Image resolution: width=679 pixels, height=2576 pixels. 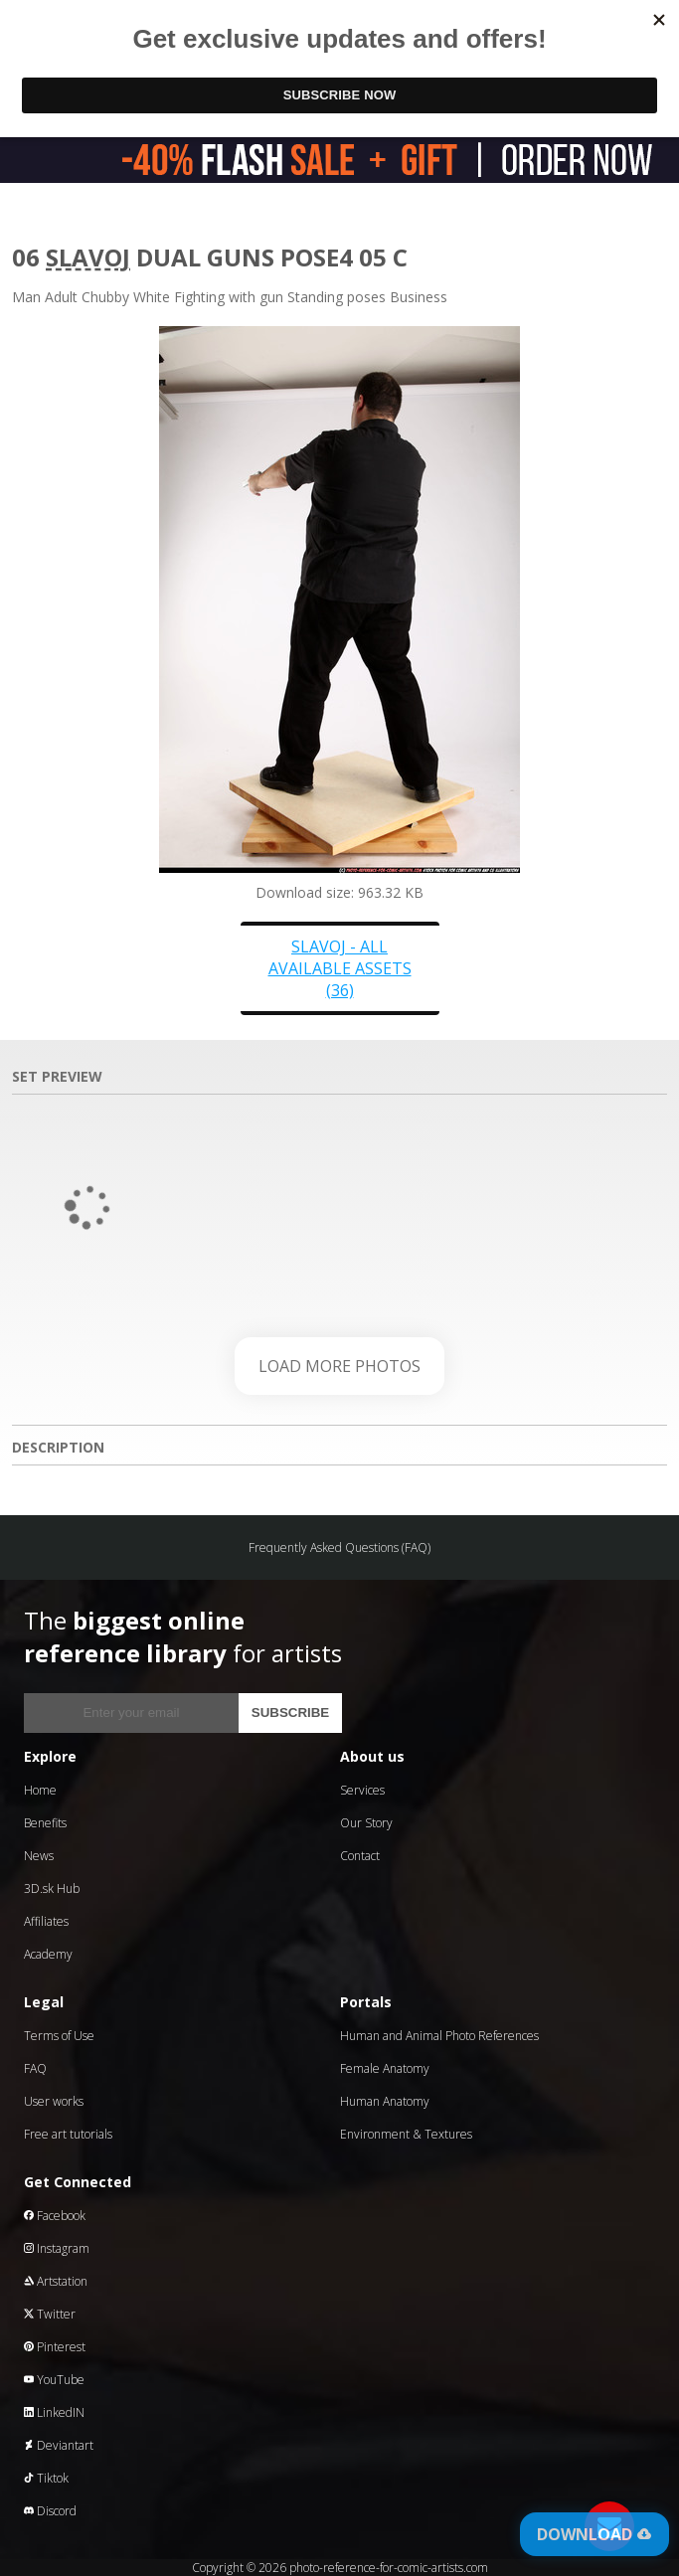 I want to click on Our Story, so click(x=366, y=1822).